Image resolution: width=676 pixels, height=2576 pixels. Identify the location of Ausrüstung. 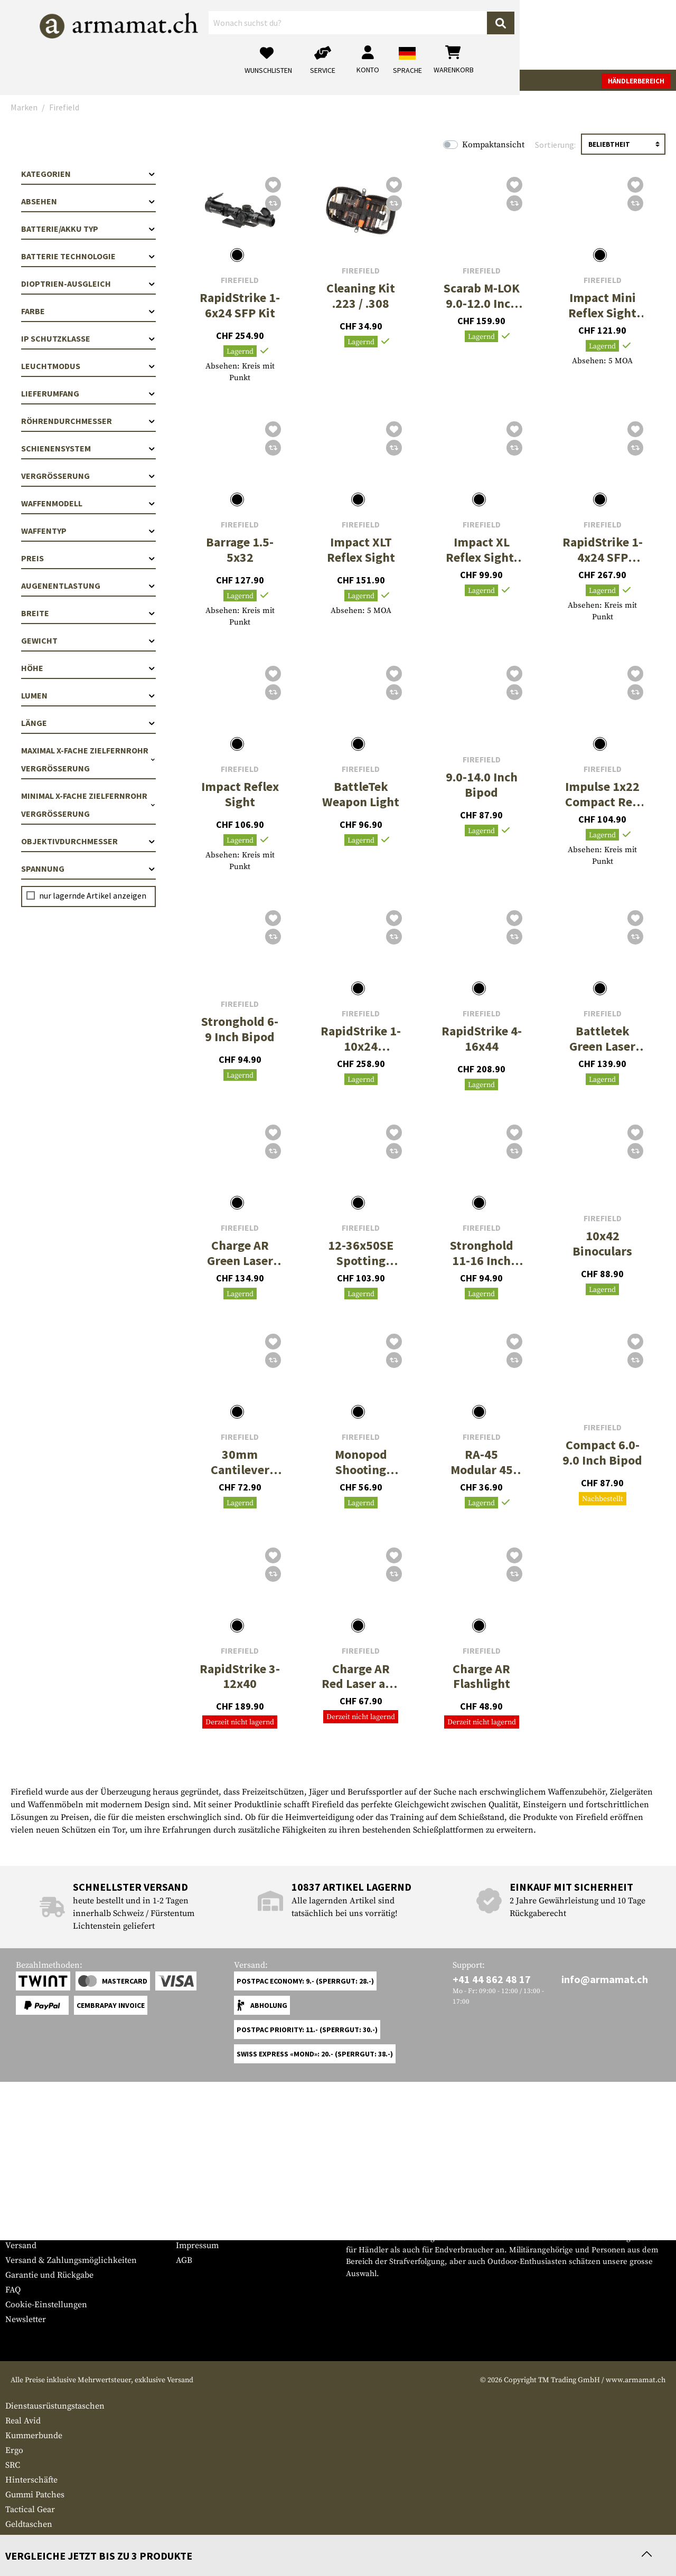
(255, 80).